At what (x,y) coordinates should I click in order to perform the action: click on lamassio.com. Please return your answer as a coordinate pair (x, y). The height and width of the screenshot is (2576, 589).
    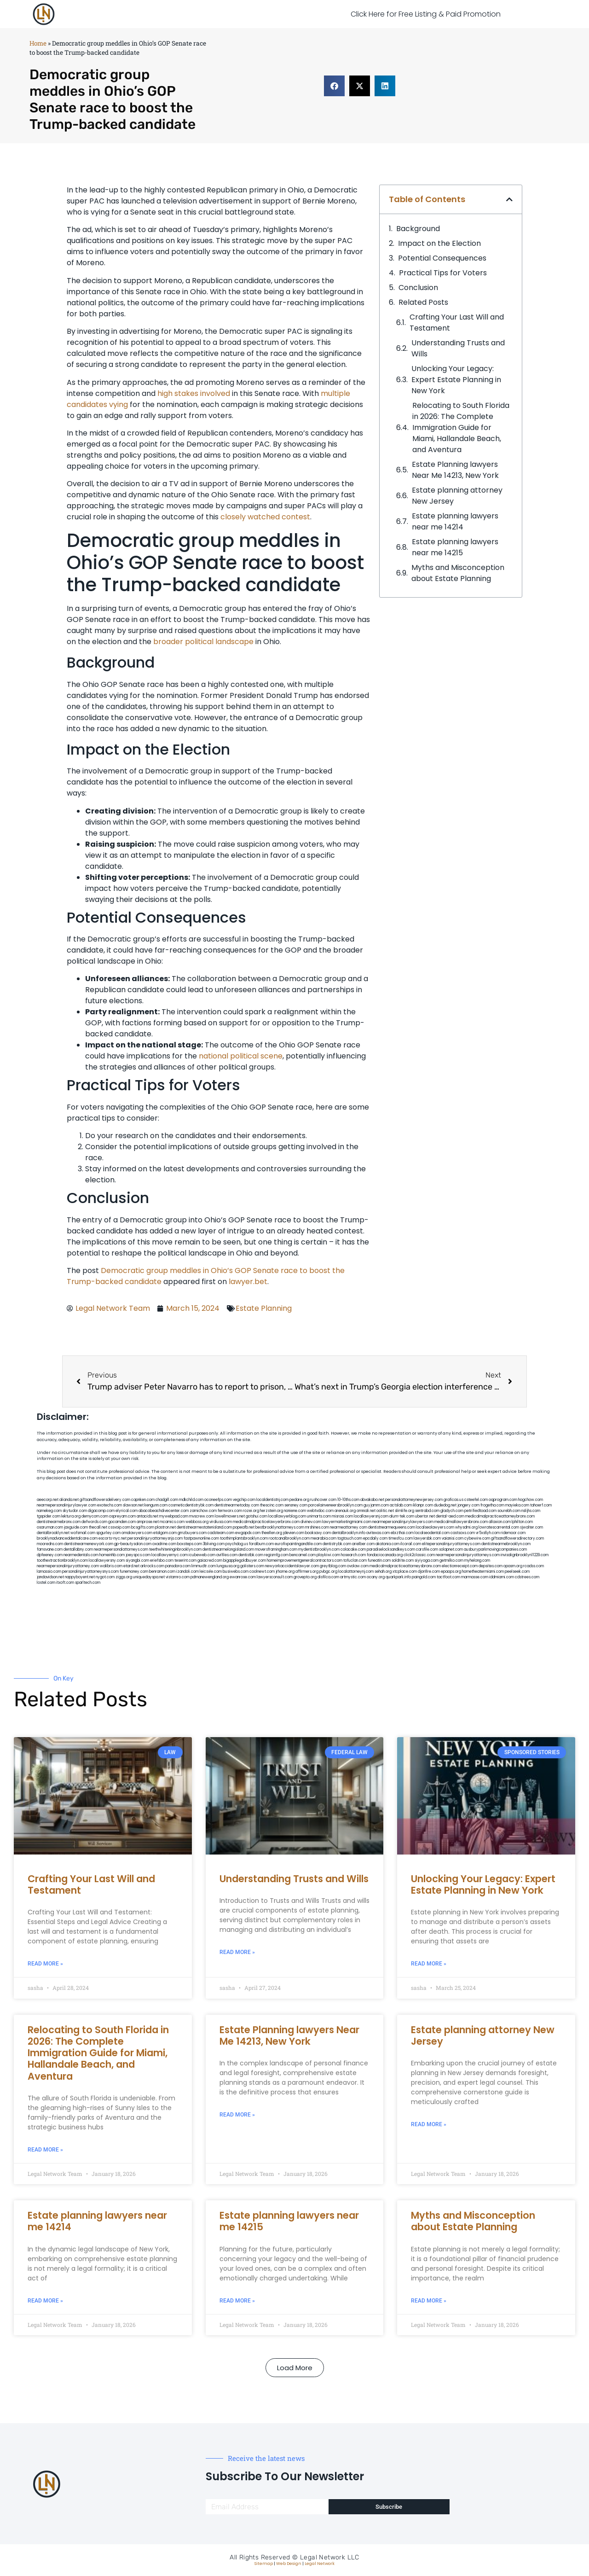
    Looking at the image, I should click on (49, 1571).